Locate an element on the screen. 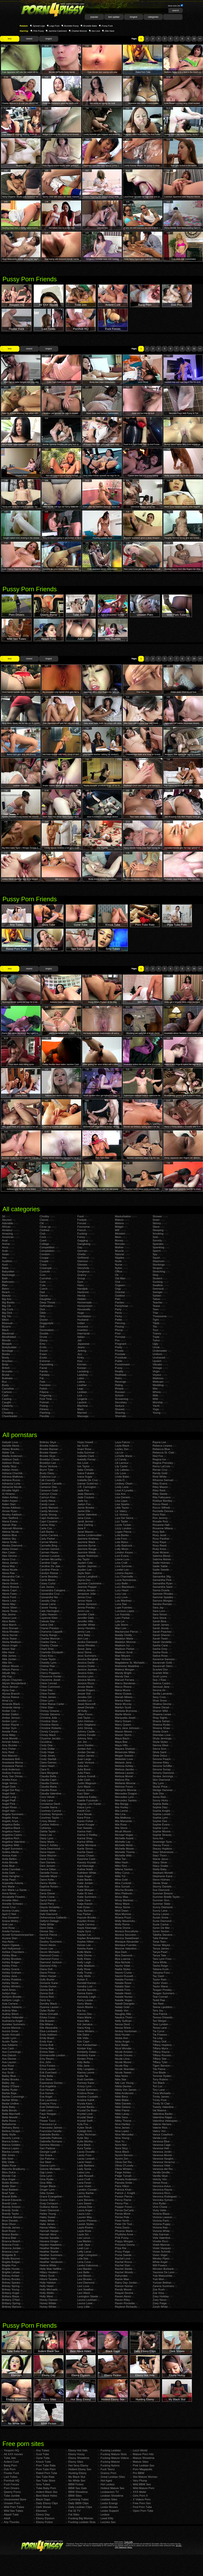 The width and height of the screenshot is (203, 2576). Jayme Langford is located at coordinates (87, 1576).